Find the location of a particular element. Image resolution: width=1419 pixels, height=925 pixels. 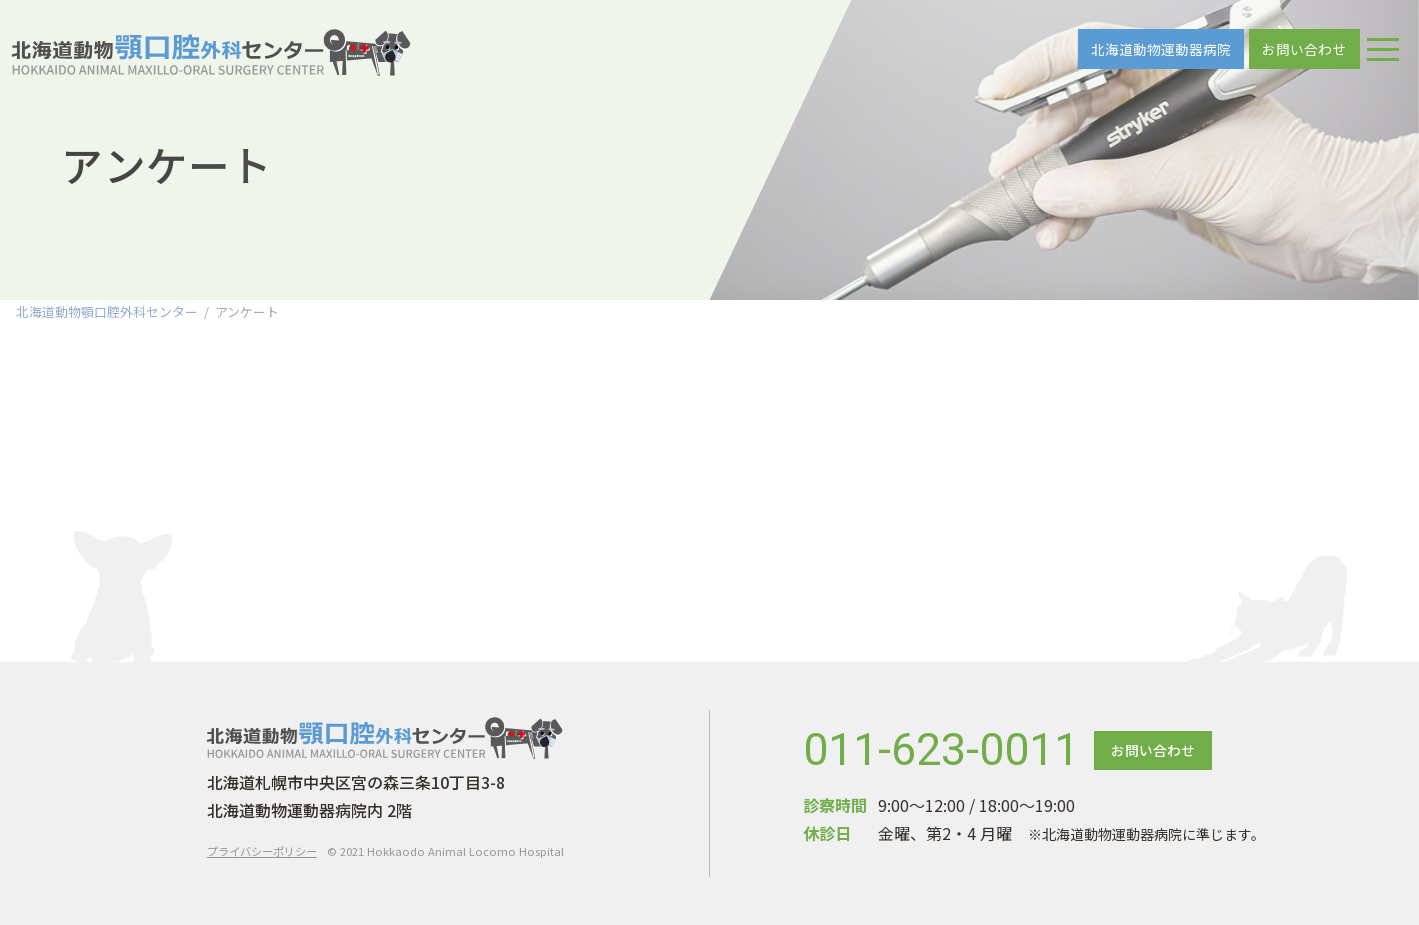

プライバシーポリシー is located at coordinates (262, 851).